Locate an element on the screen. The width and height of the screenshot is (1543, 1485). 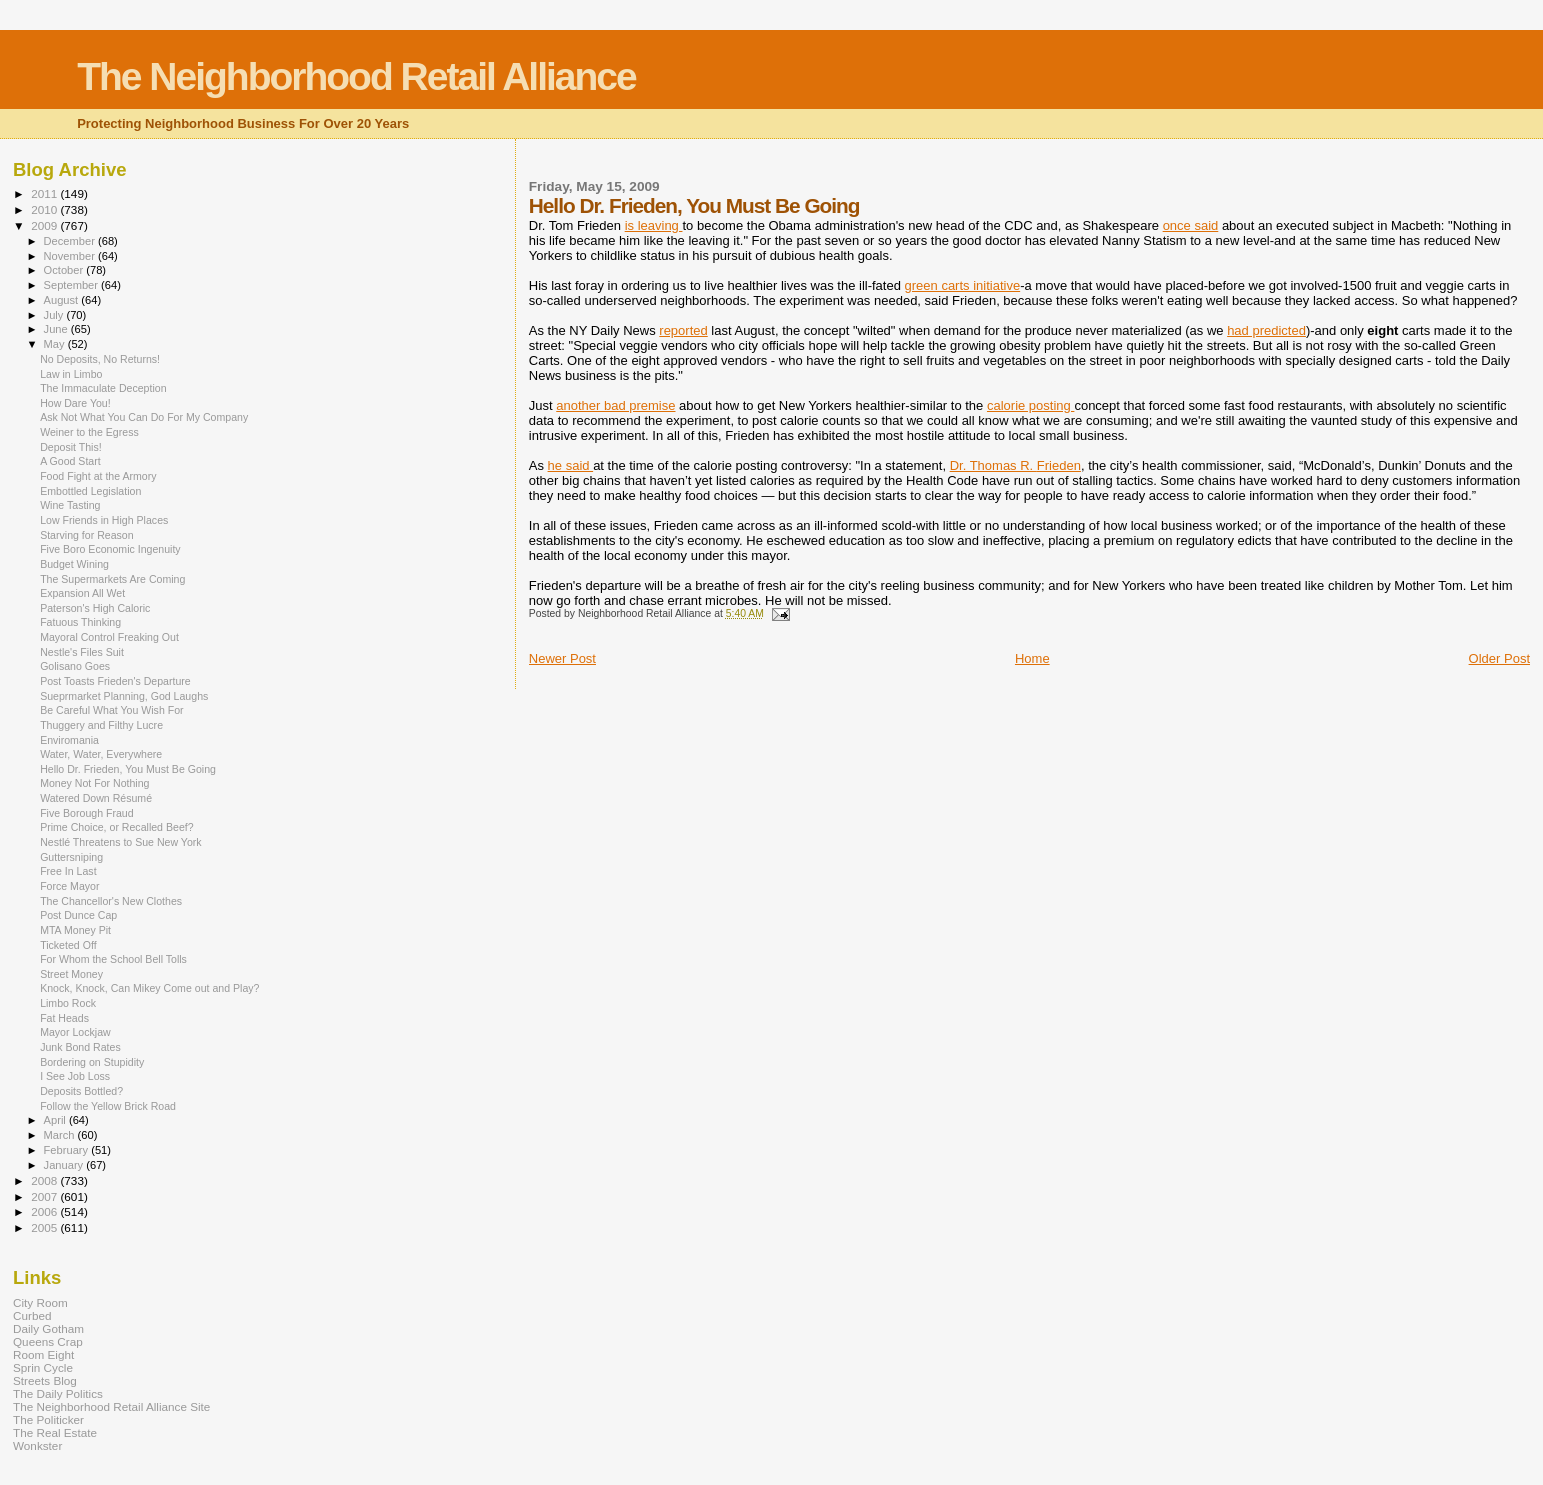
Queens Crap is located at coordinates (48, 1341).